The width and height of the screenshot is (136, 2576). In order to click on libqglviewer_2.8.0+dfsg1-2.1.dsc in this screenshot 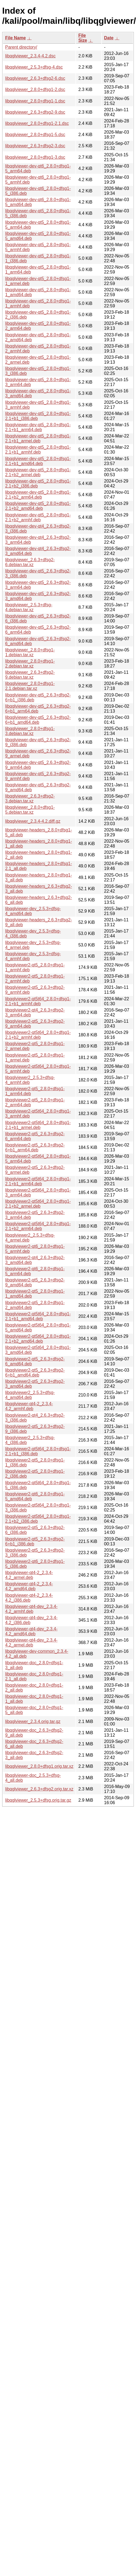, I will do `click(37, 123)`.